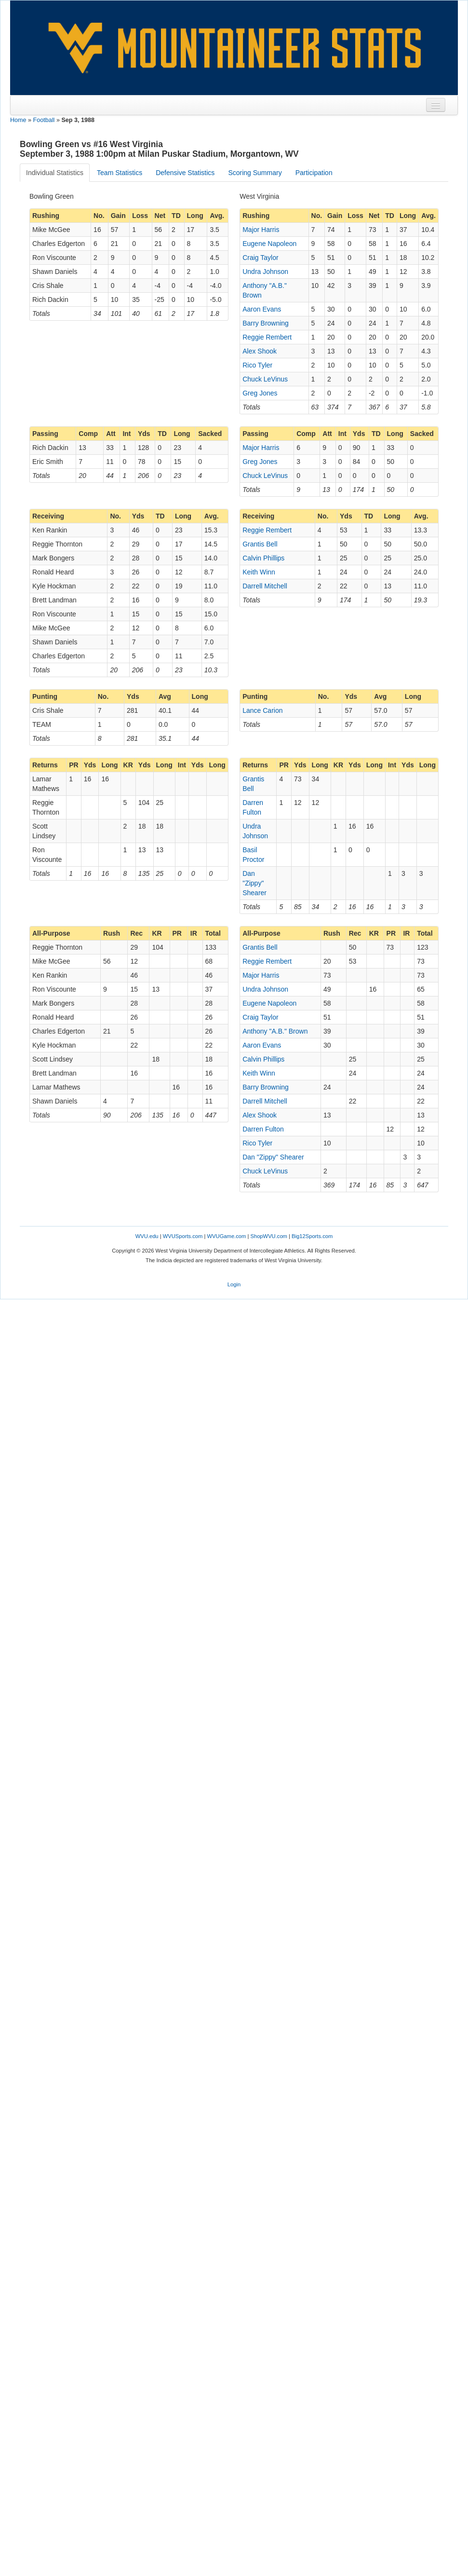 The image size is (468, 2576). I want to click on Rico Tyler, so click(257, 365).